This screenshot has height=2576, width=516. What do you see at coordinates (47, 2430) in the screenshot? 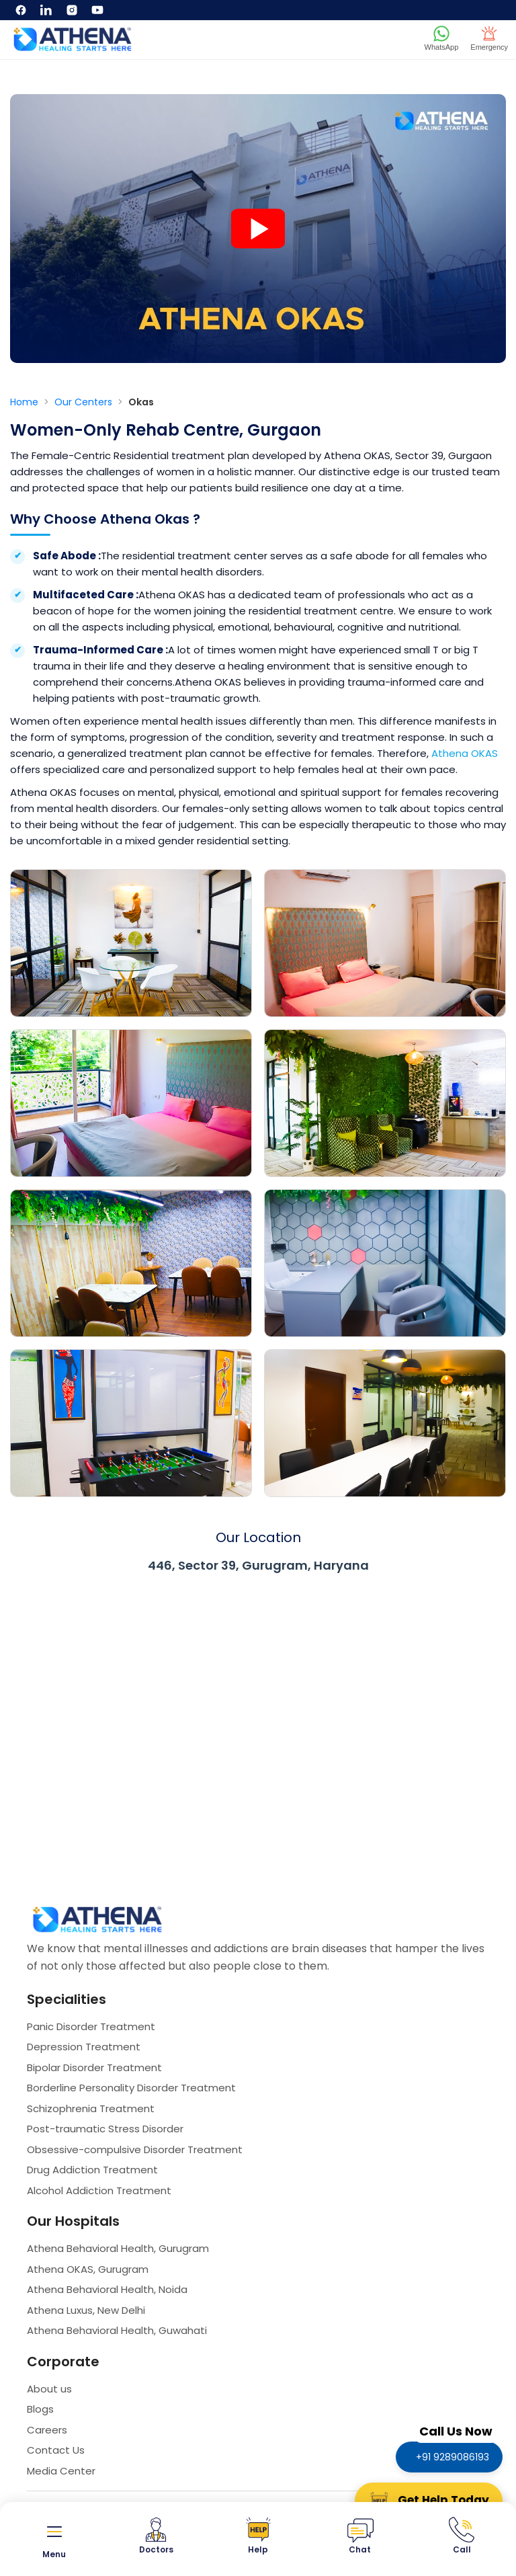
I see `Careers` at bounding box center [47, 2430].